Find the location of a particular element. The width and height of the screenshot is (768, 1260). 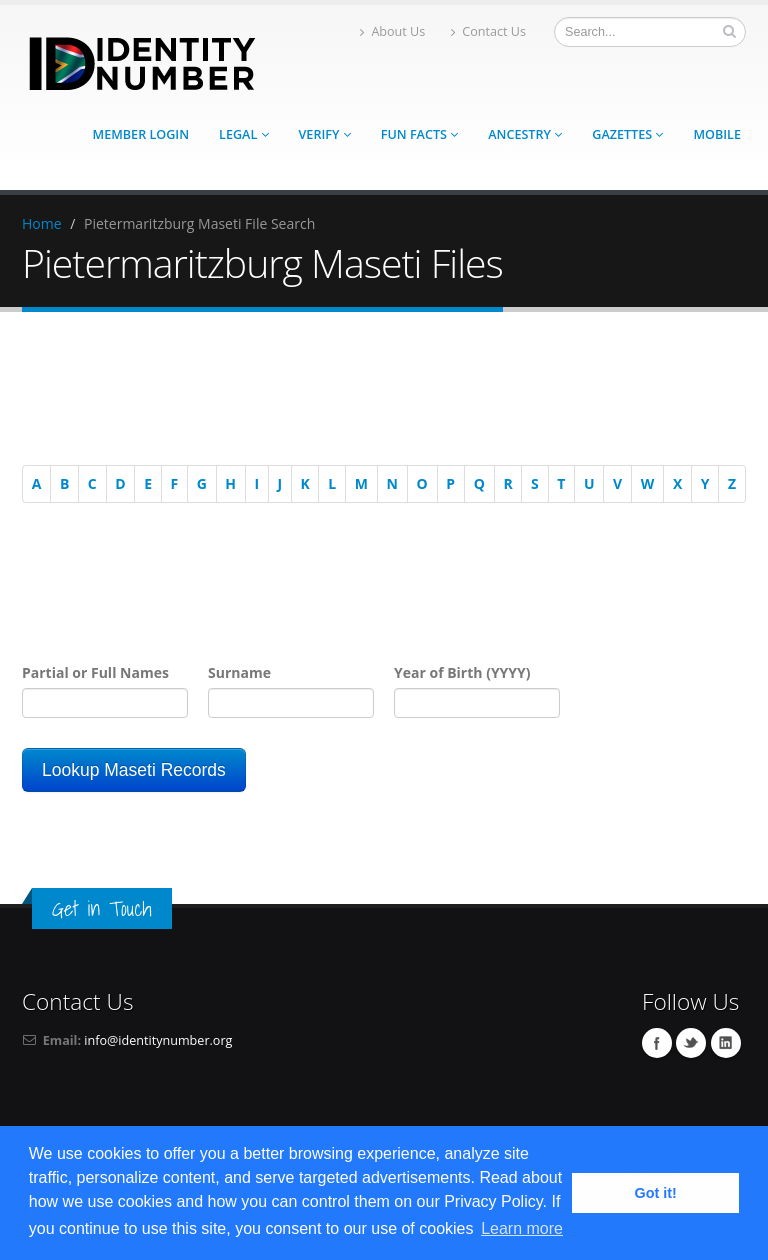

Contact Us is located at coordinates (488, 31).